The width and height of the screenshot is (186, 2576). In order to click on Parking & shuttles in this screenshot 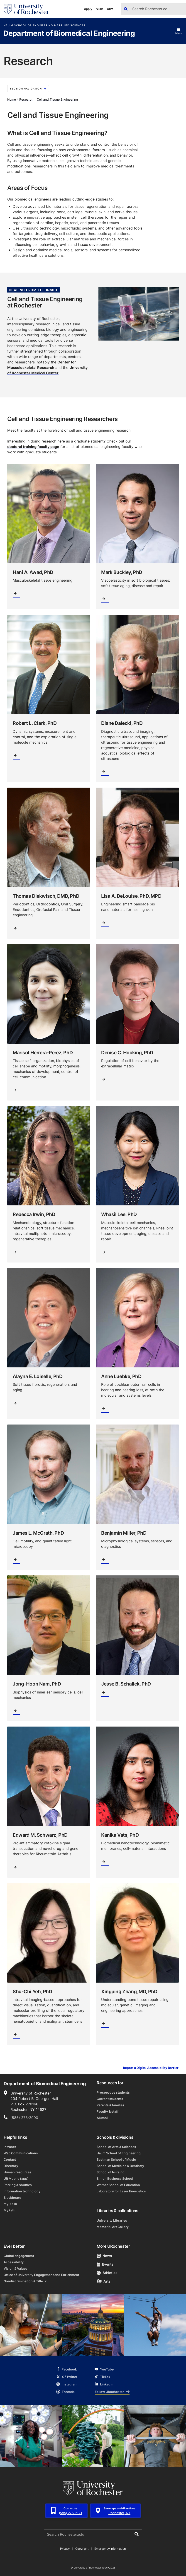, I will do `click(18, 2185)`.